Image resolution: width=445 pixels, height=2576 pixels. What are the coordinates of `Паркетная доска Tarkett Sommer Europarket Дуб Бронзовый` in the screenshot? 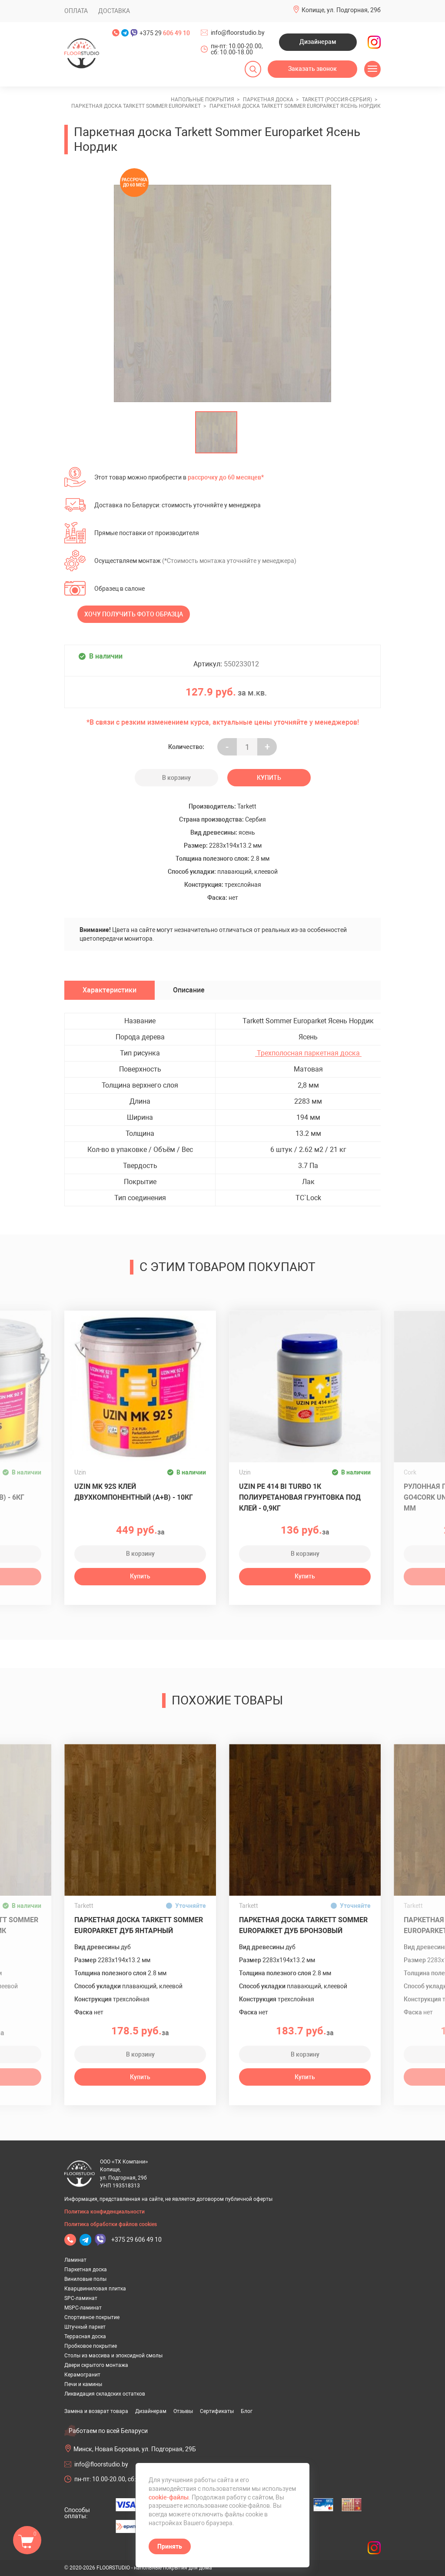 It's located at (303, 1925).